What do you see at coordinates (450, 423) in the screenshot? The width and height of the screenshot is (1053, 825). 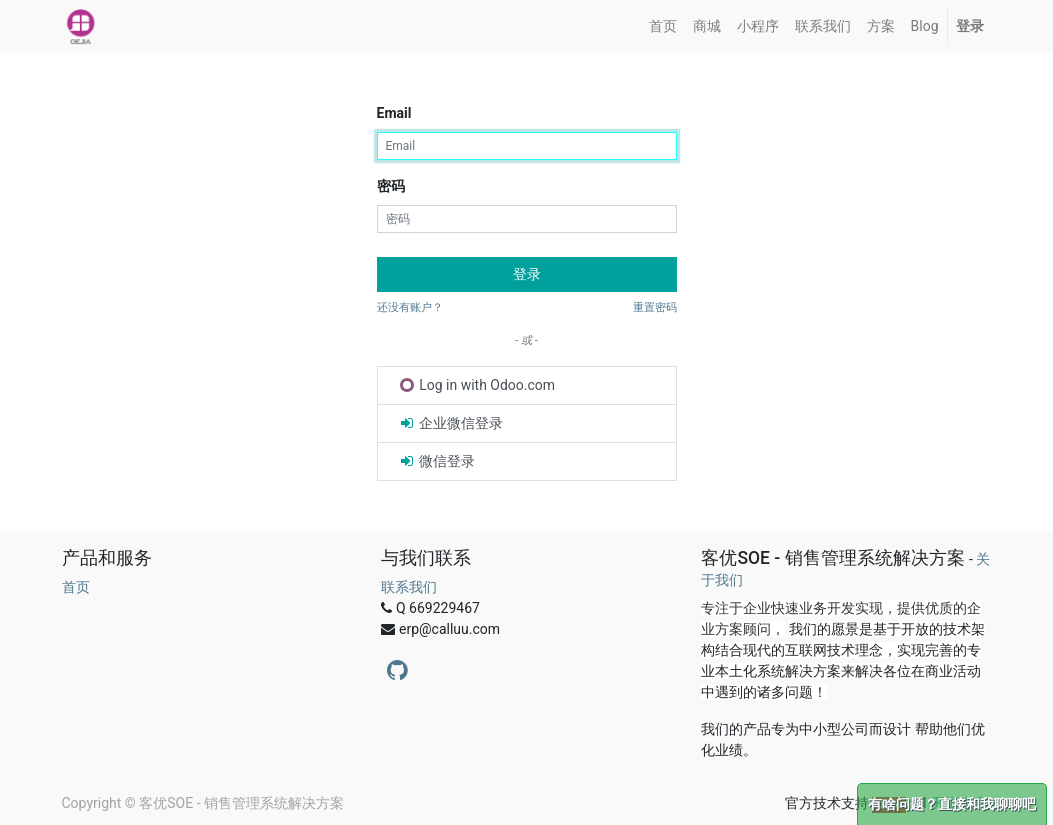 I see `企业微信登录` at bounding box center [450, 423].